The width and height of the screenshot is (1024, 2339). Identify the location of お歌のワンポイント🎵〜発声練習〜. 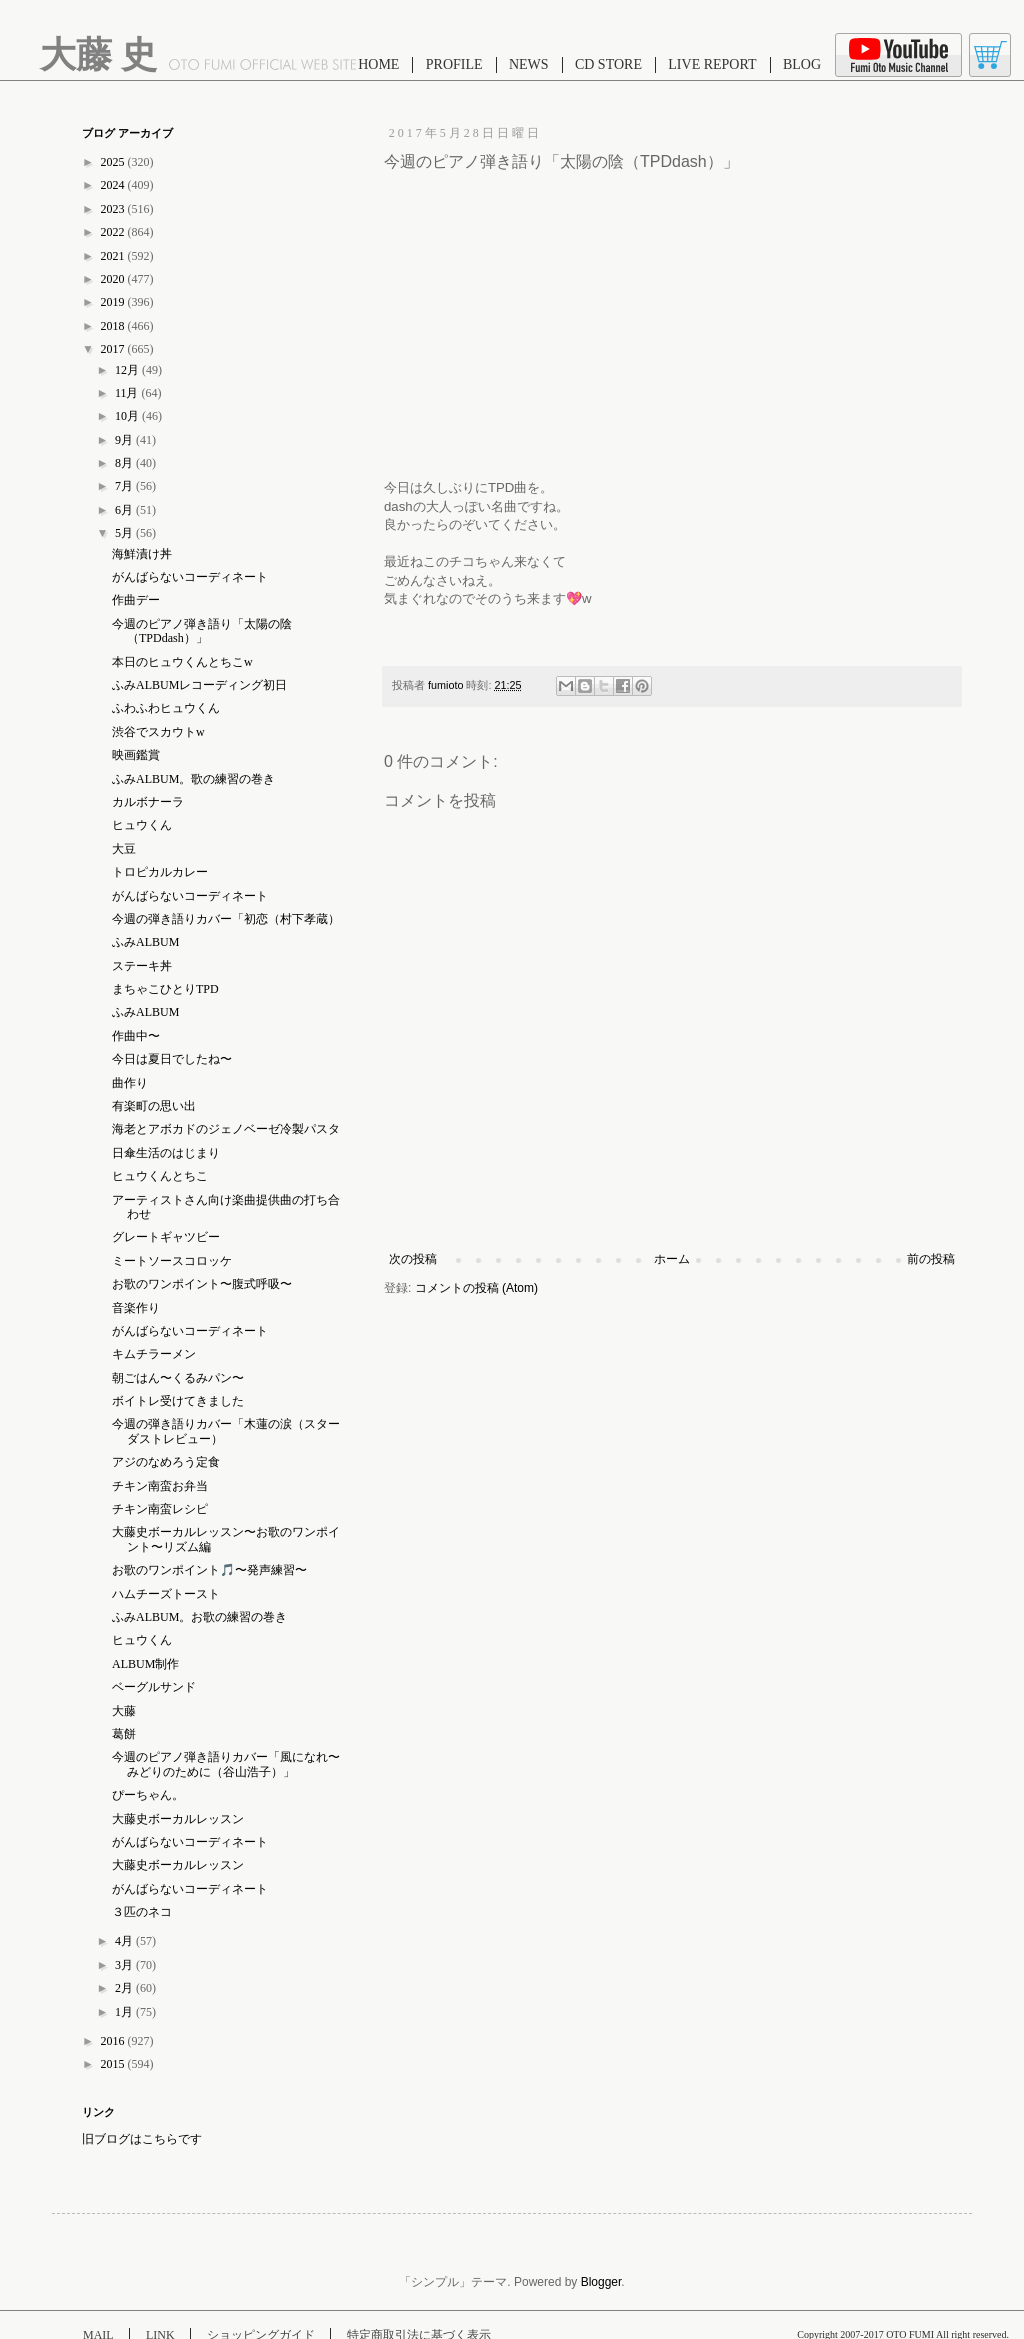
(209, 1570).